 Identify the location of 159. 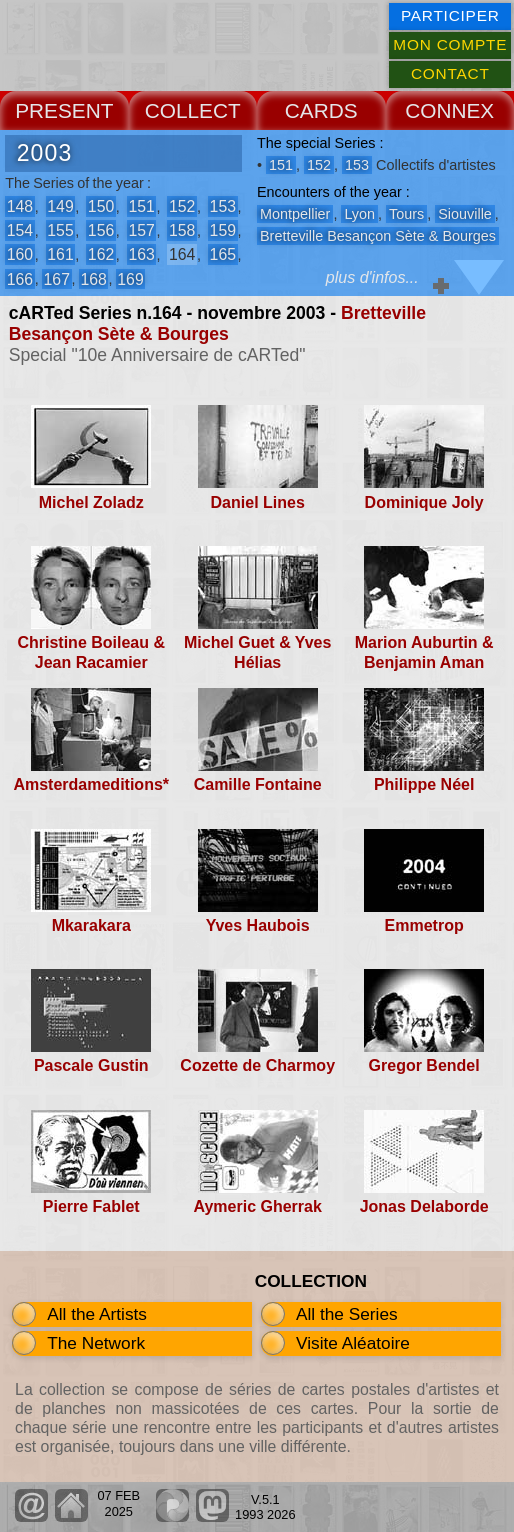
(223, 230).